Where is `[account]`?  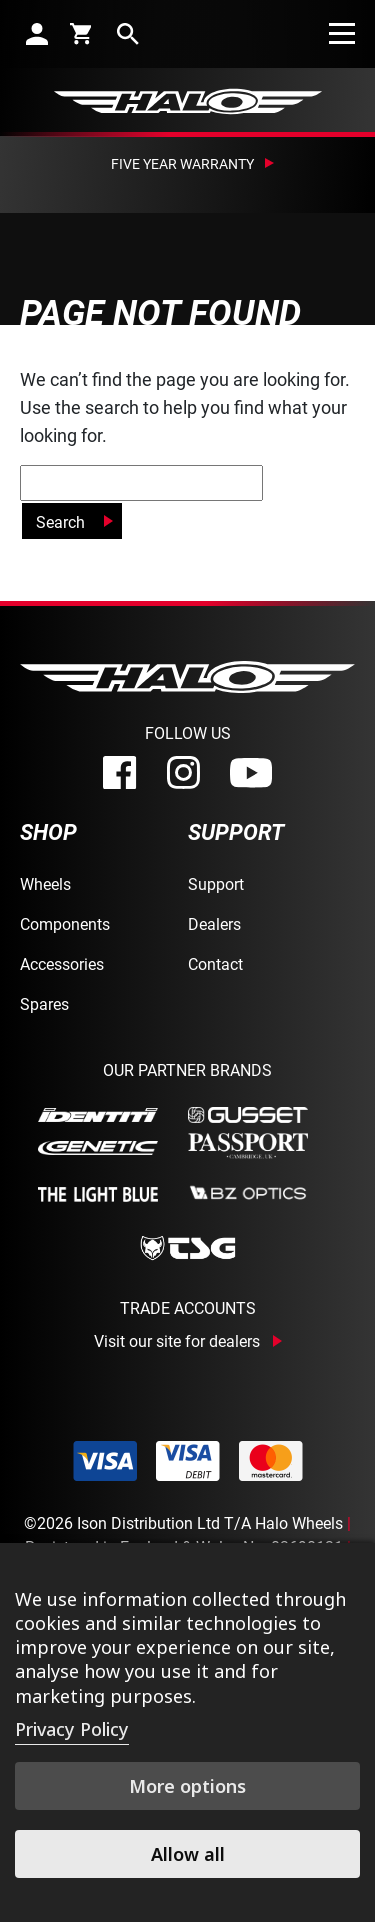 [account] is located at coordinates (37, 33).